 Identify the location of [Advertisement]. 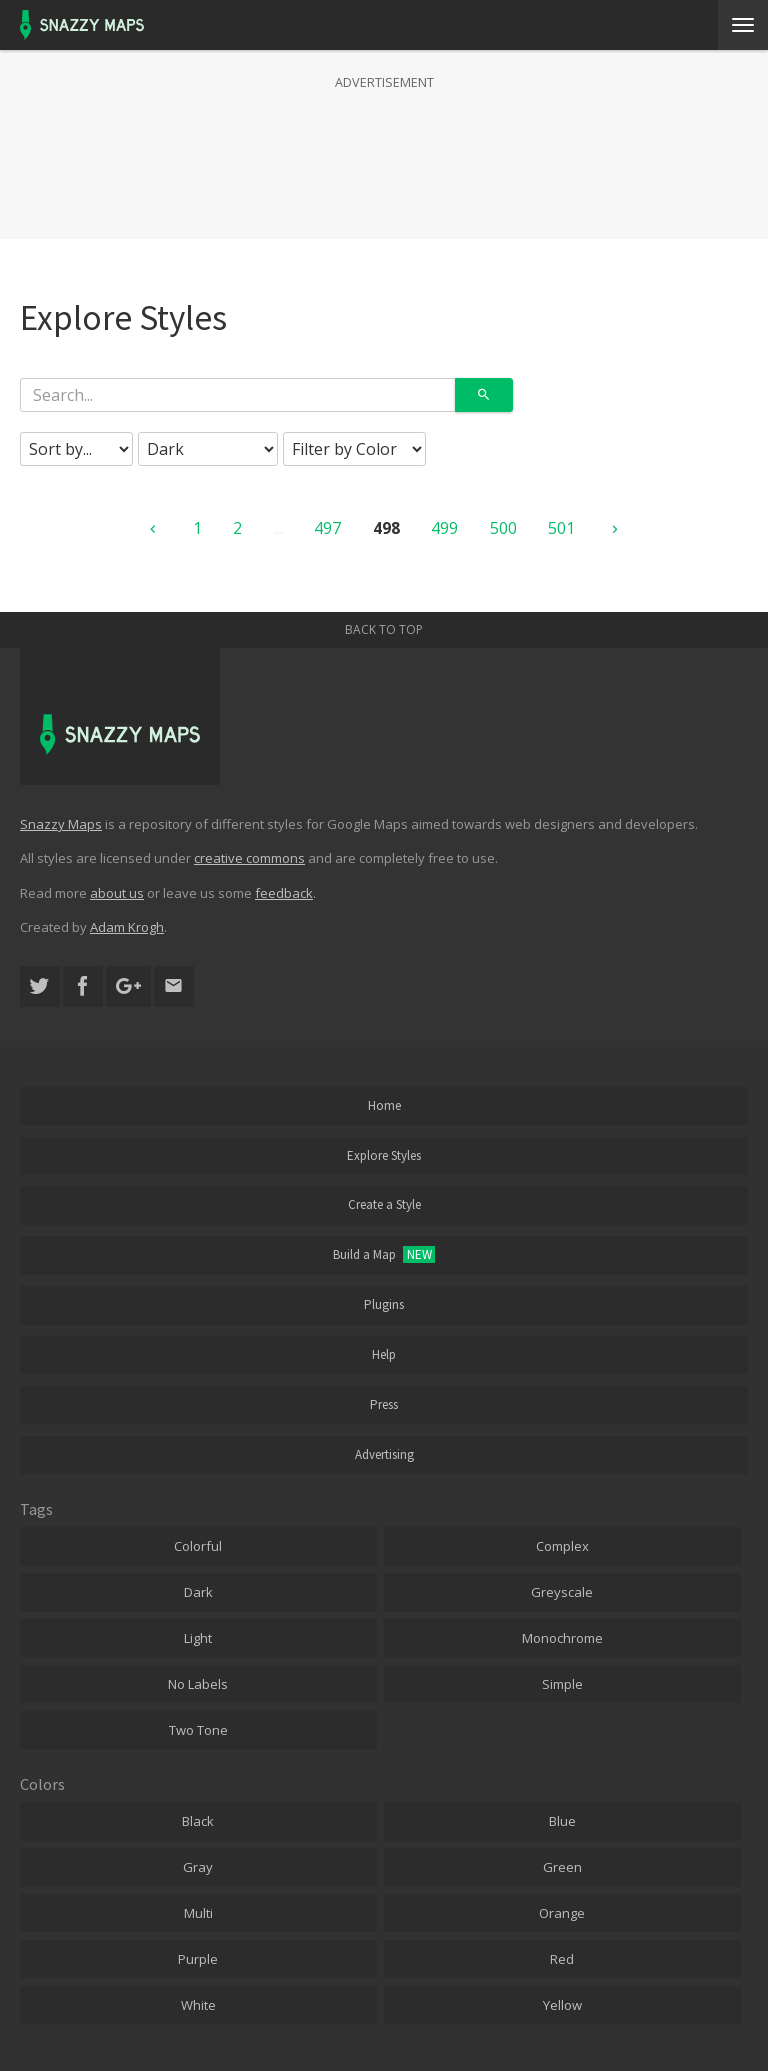
(384, 144).